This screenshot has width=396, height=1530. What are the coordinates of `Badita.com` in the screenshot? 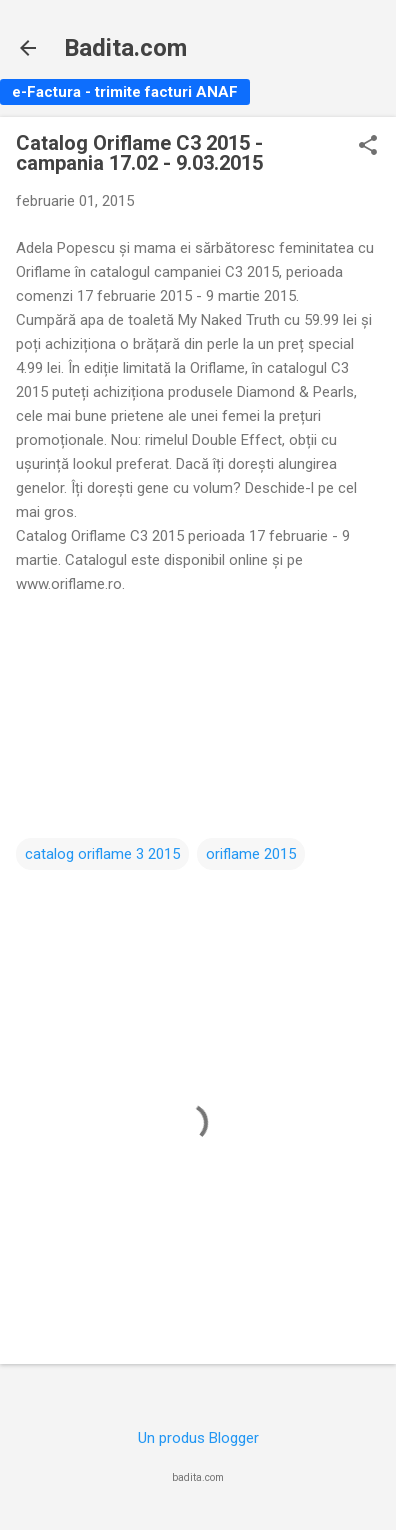 It's located at (125, 48).